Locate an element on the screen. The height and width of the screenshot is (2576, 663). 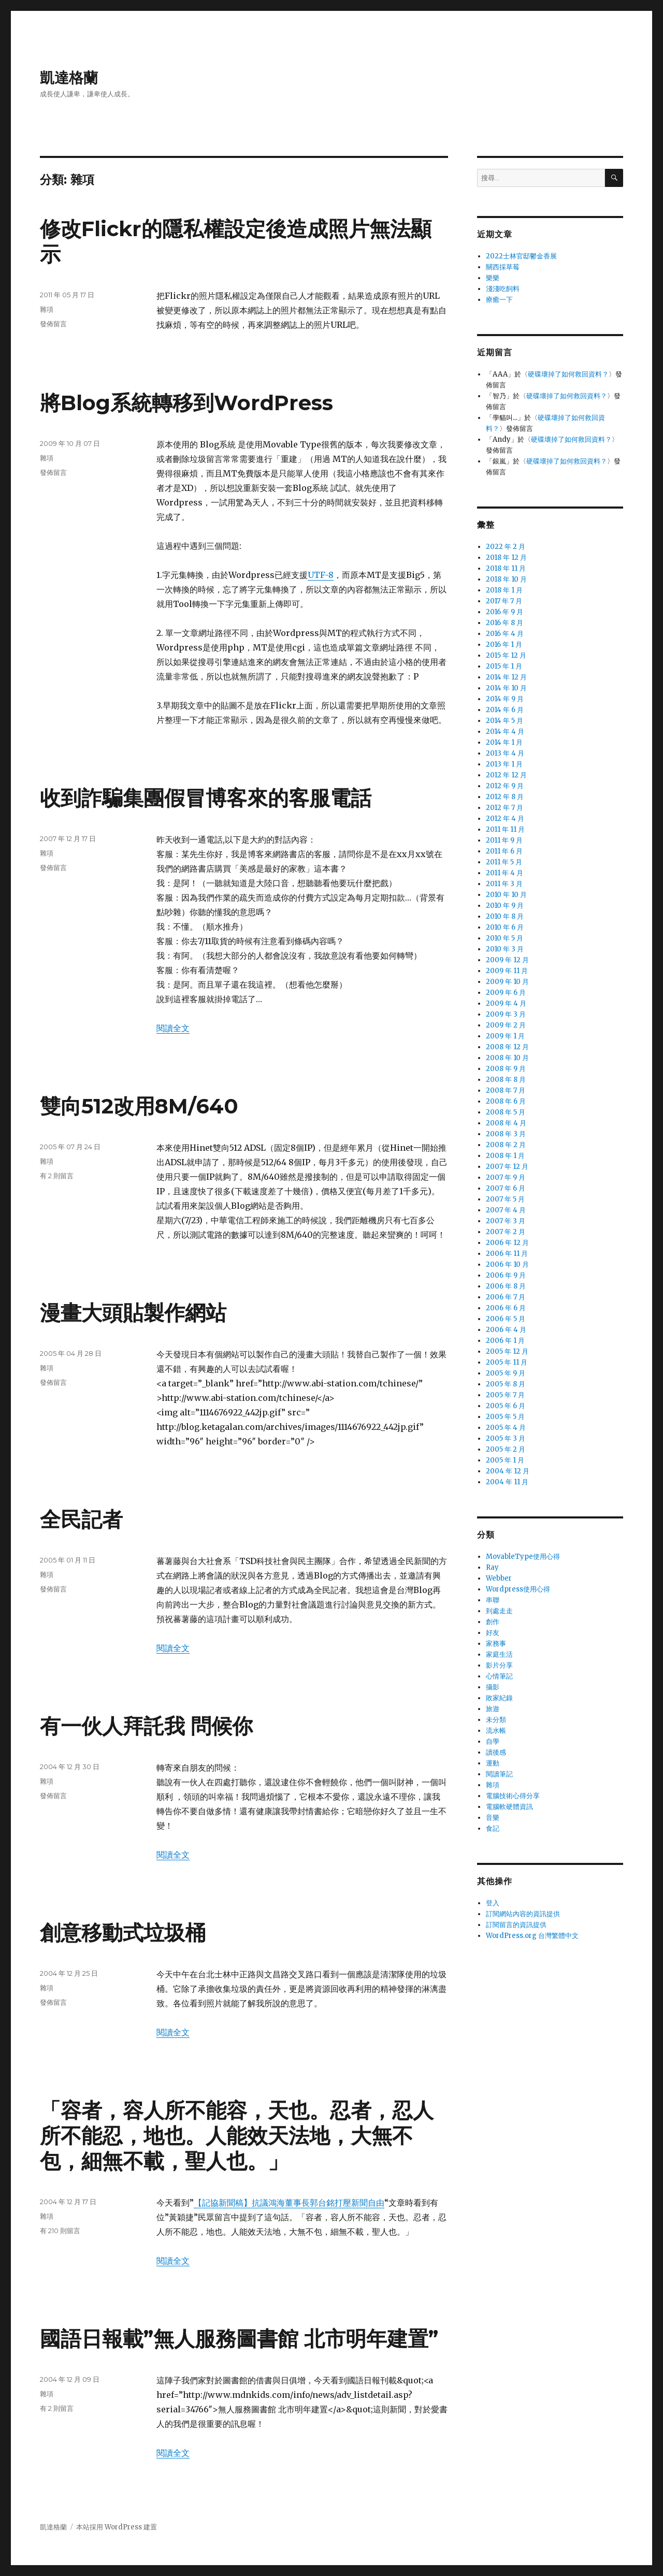
2005 年 6 月 is located at coordinates (505, 1405).